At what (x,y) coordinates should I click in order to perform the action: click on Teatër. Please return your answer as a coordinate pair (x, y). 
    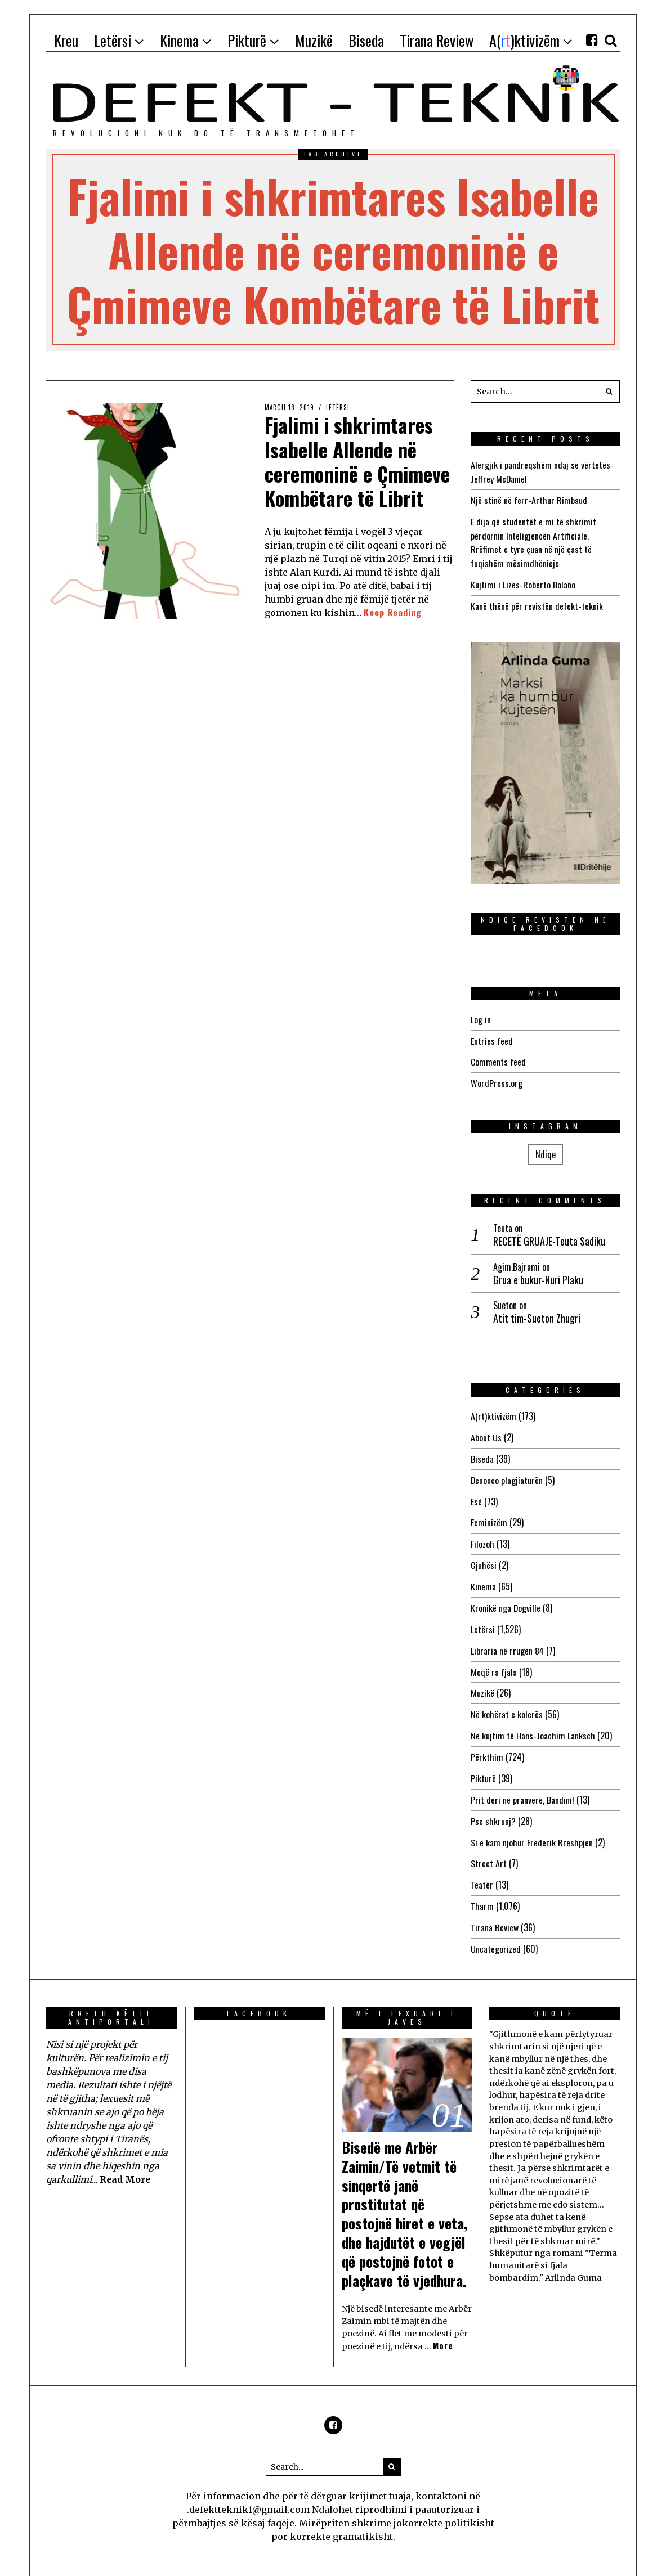
    Looking at the image, I should click on (482, 1867).